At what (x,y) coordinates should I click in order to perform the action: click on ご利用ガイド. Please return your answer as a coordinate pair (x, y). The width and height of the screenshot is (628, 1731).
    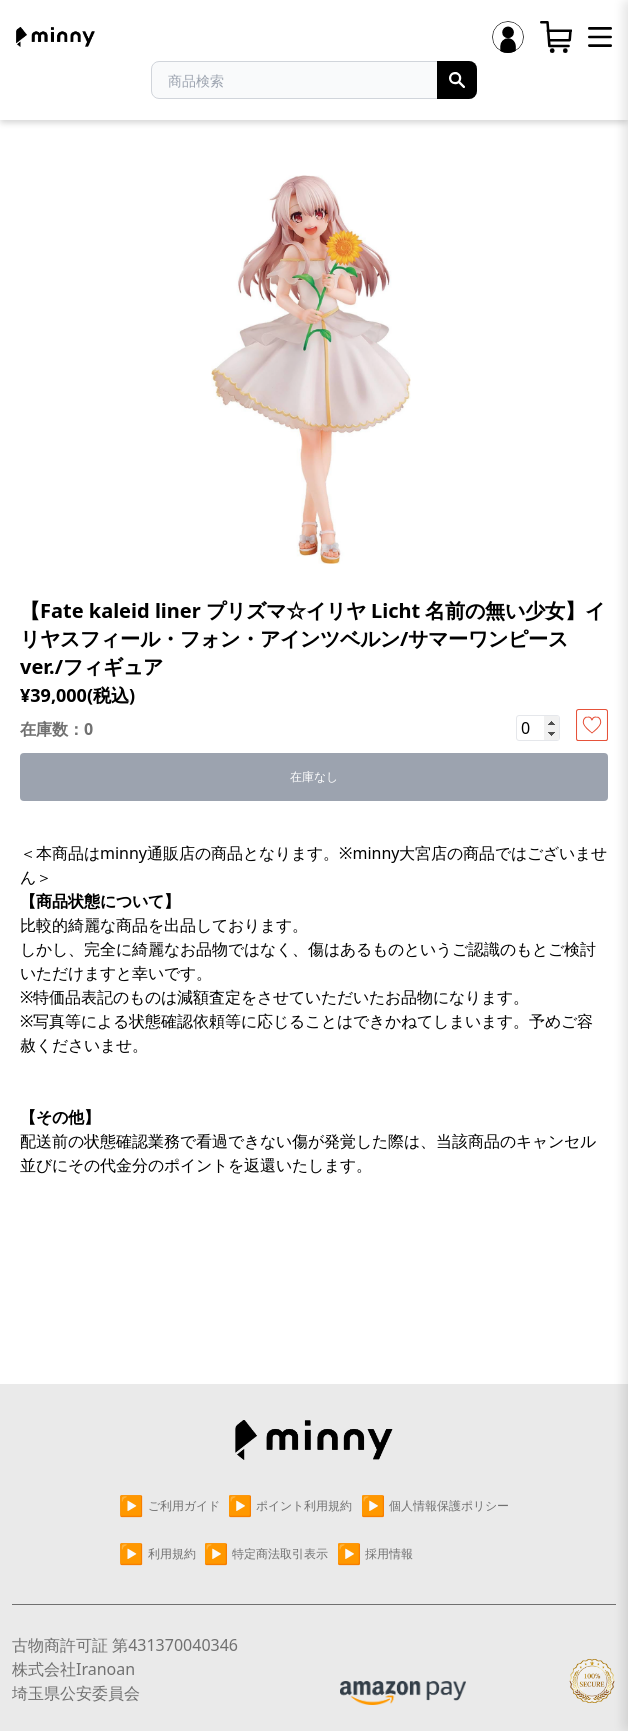
    Looking at the image, I should click on (169, 1506).